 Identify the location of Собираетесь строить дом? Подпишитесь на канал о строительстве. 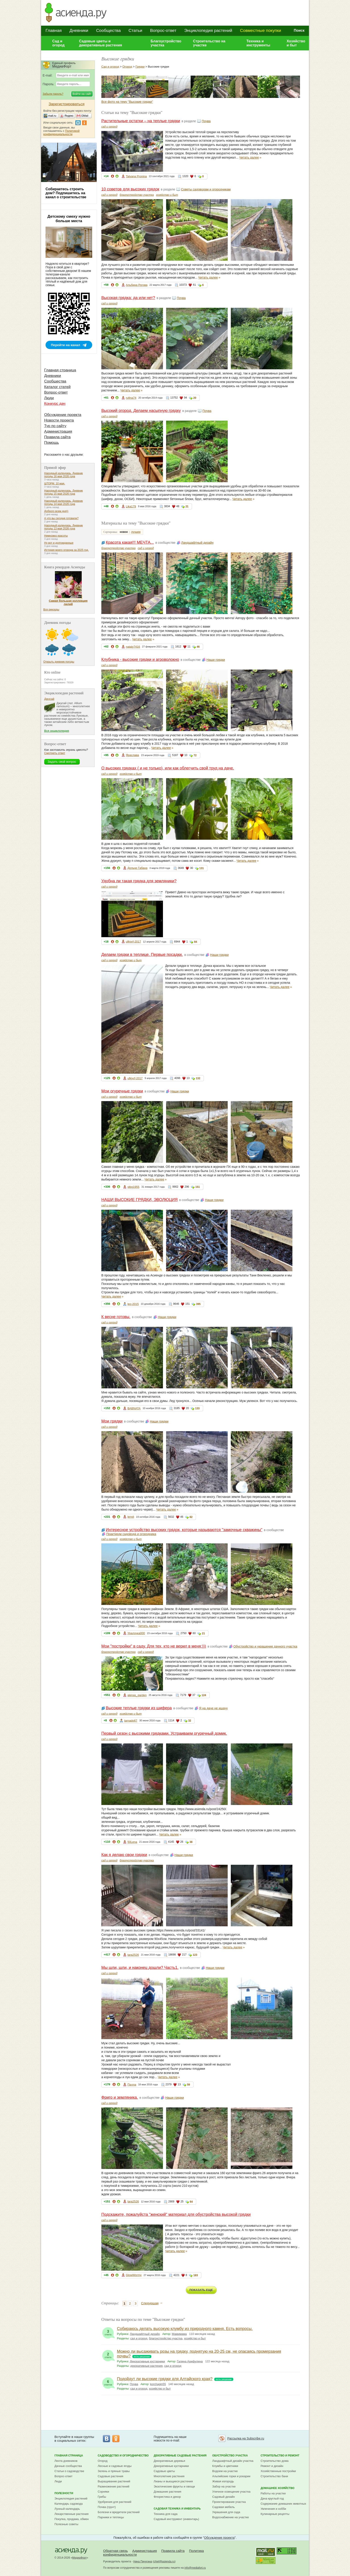
(66, 193).